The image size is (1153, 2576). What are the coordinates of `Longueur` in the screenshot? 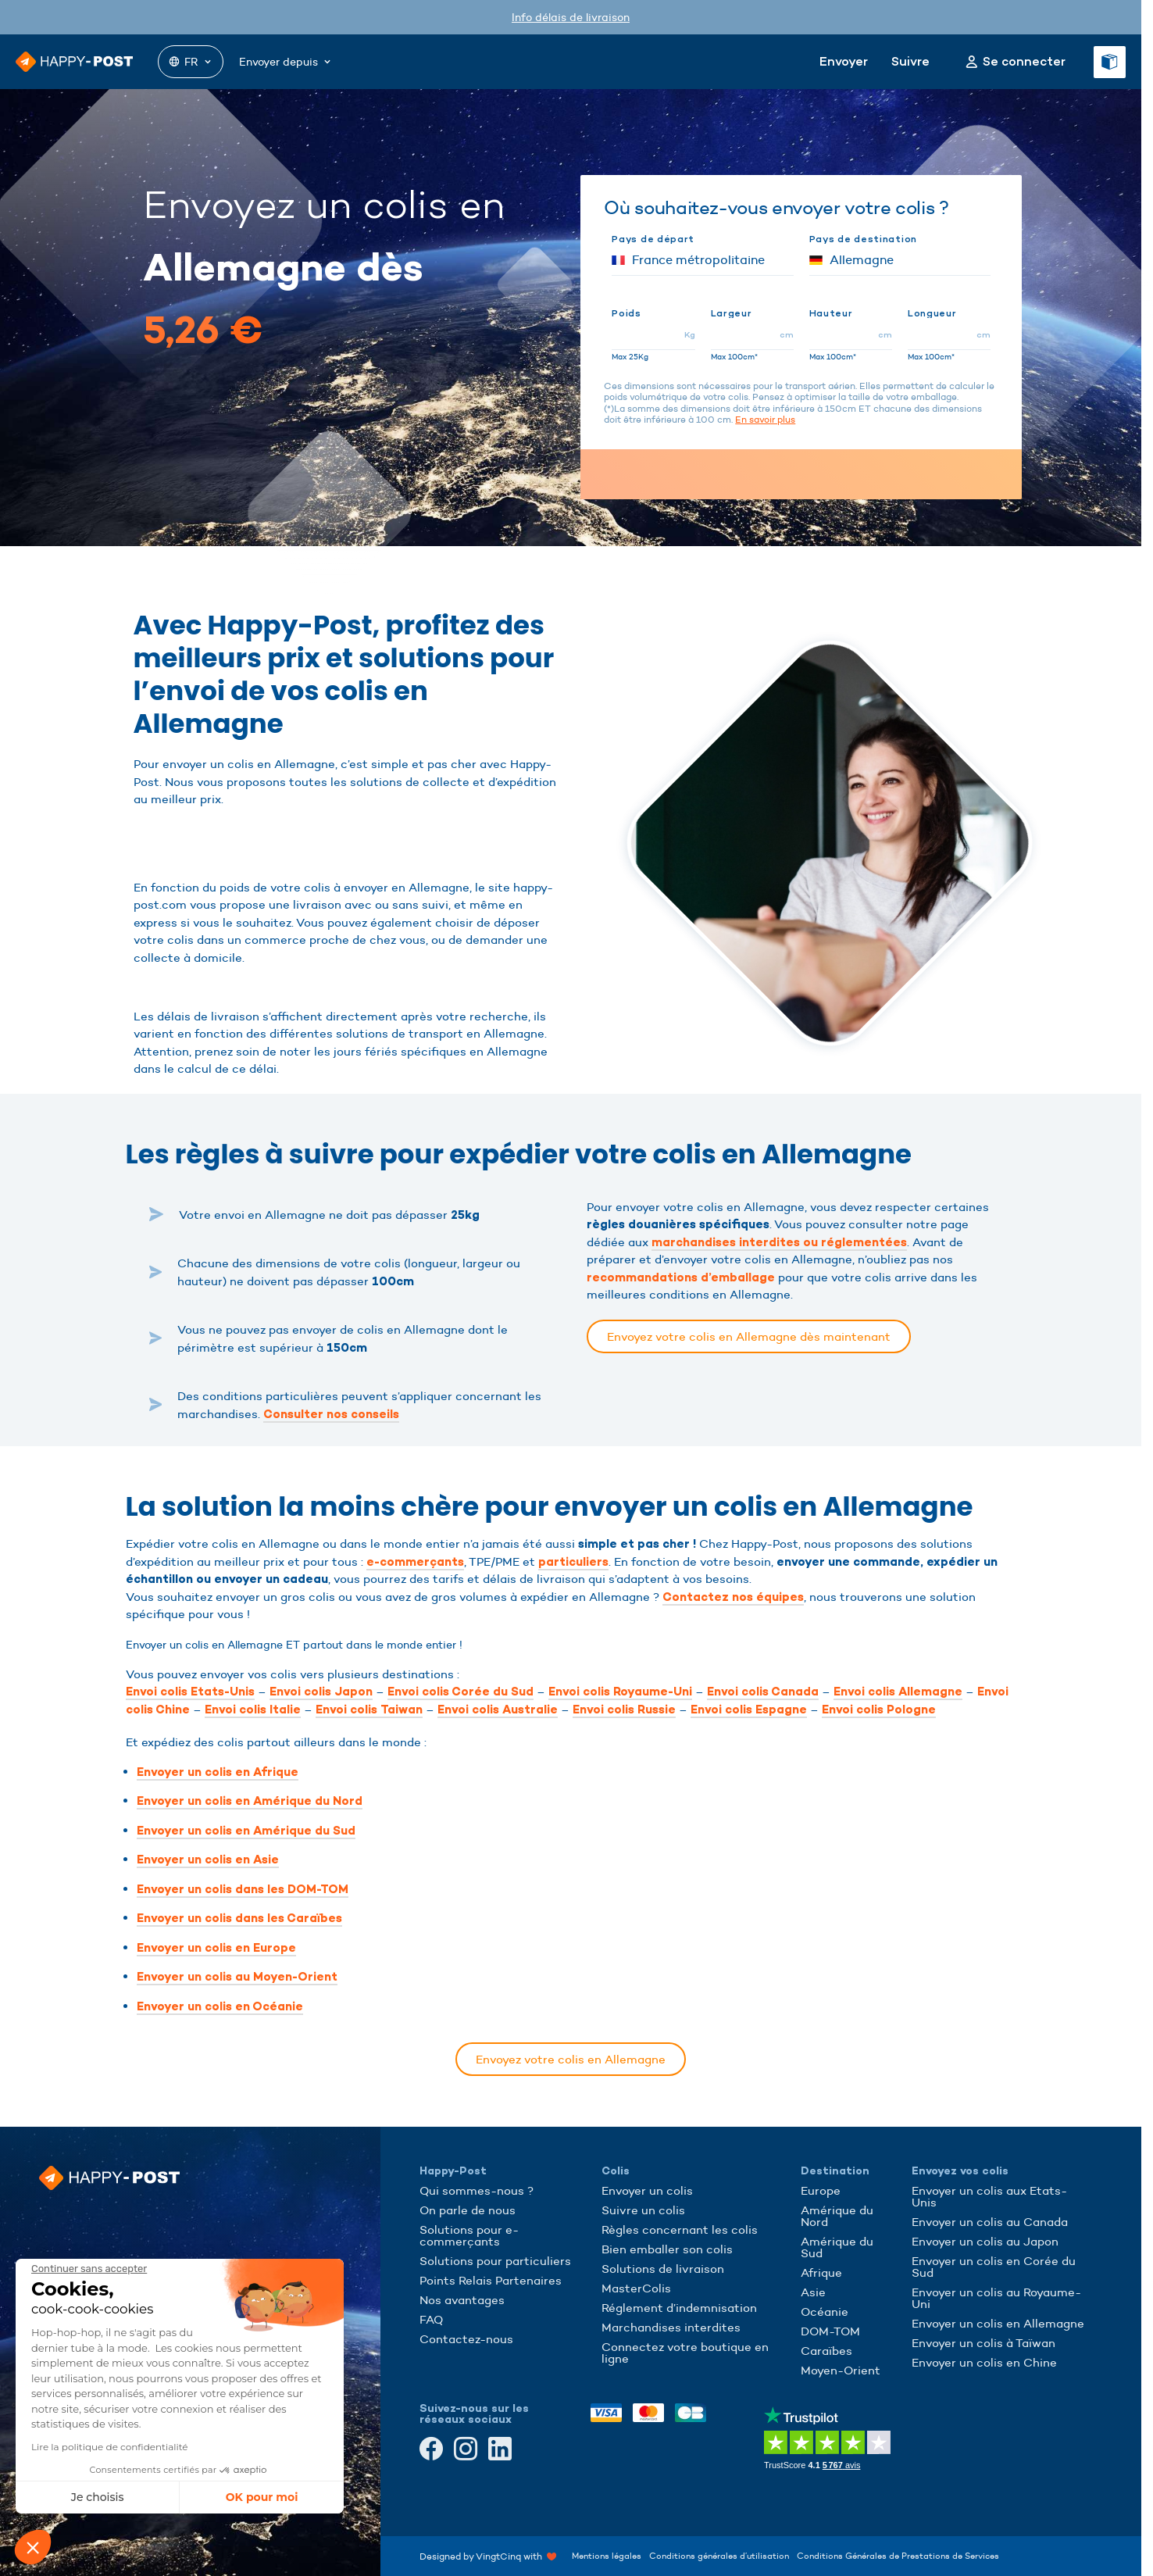 It's located at (932, 313).